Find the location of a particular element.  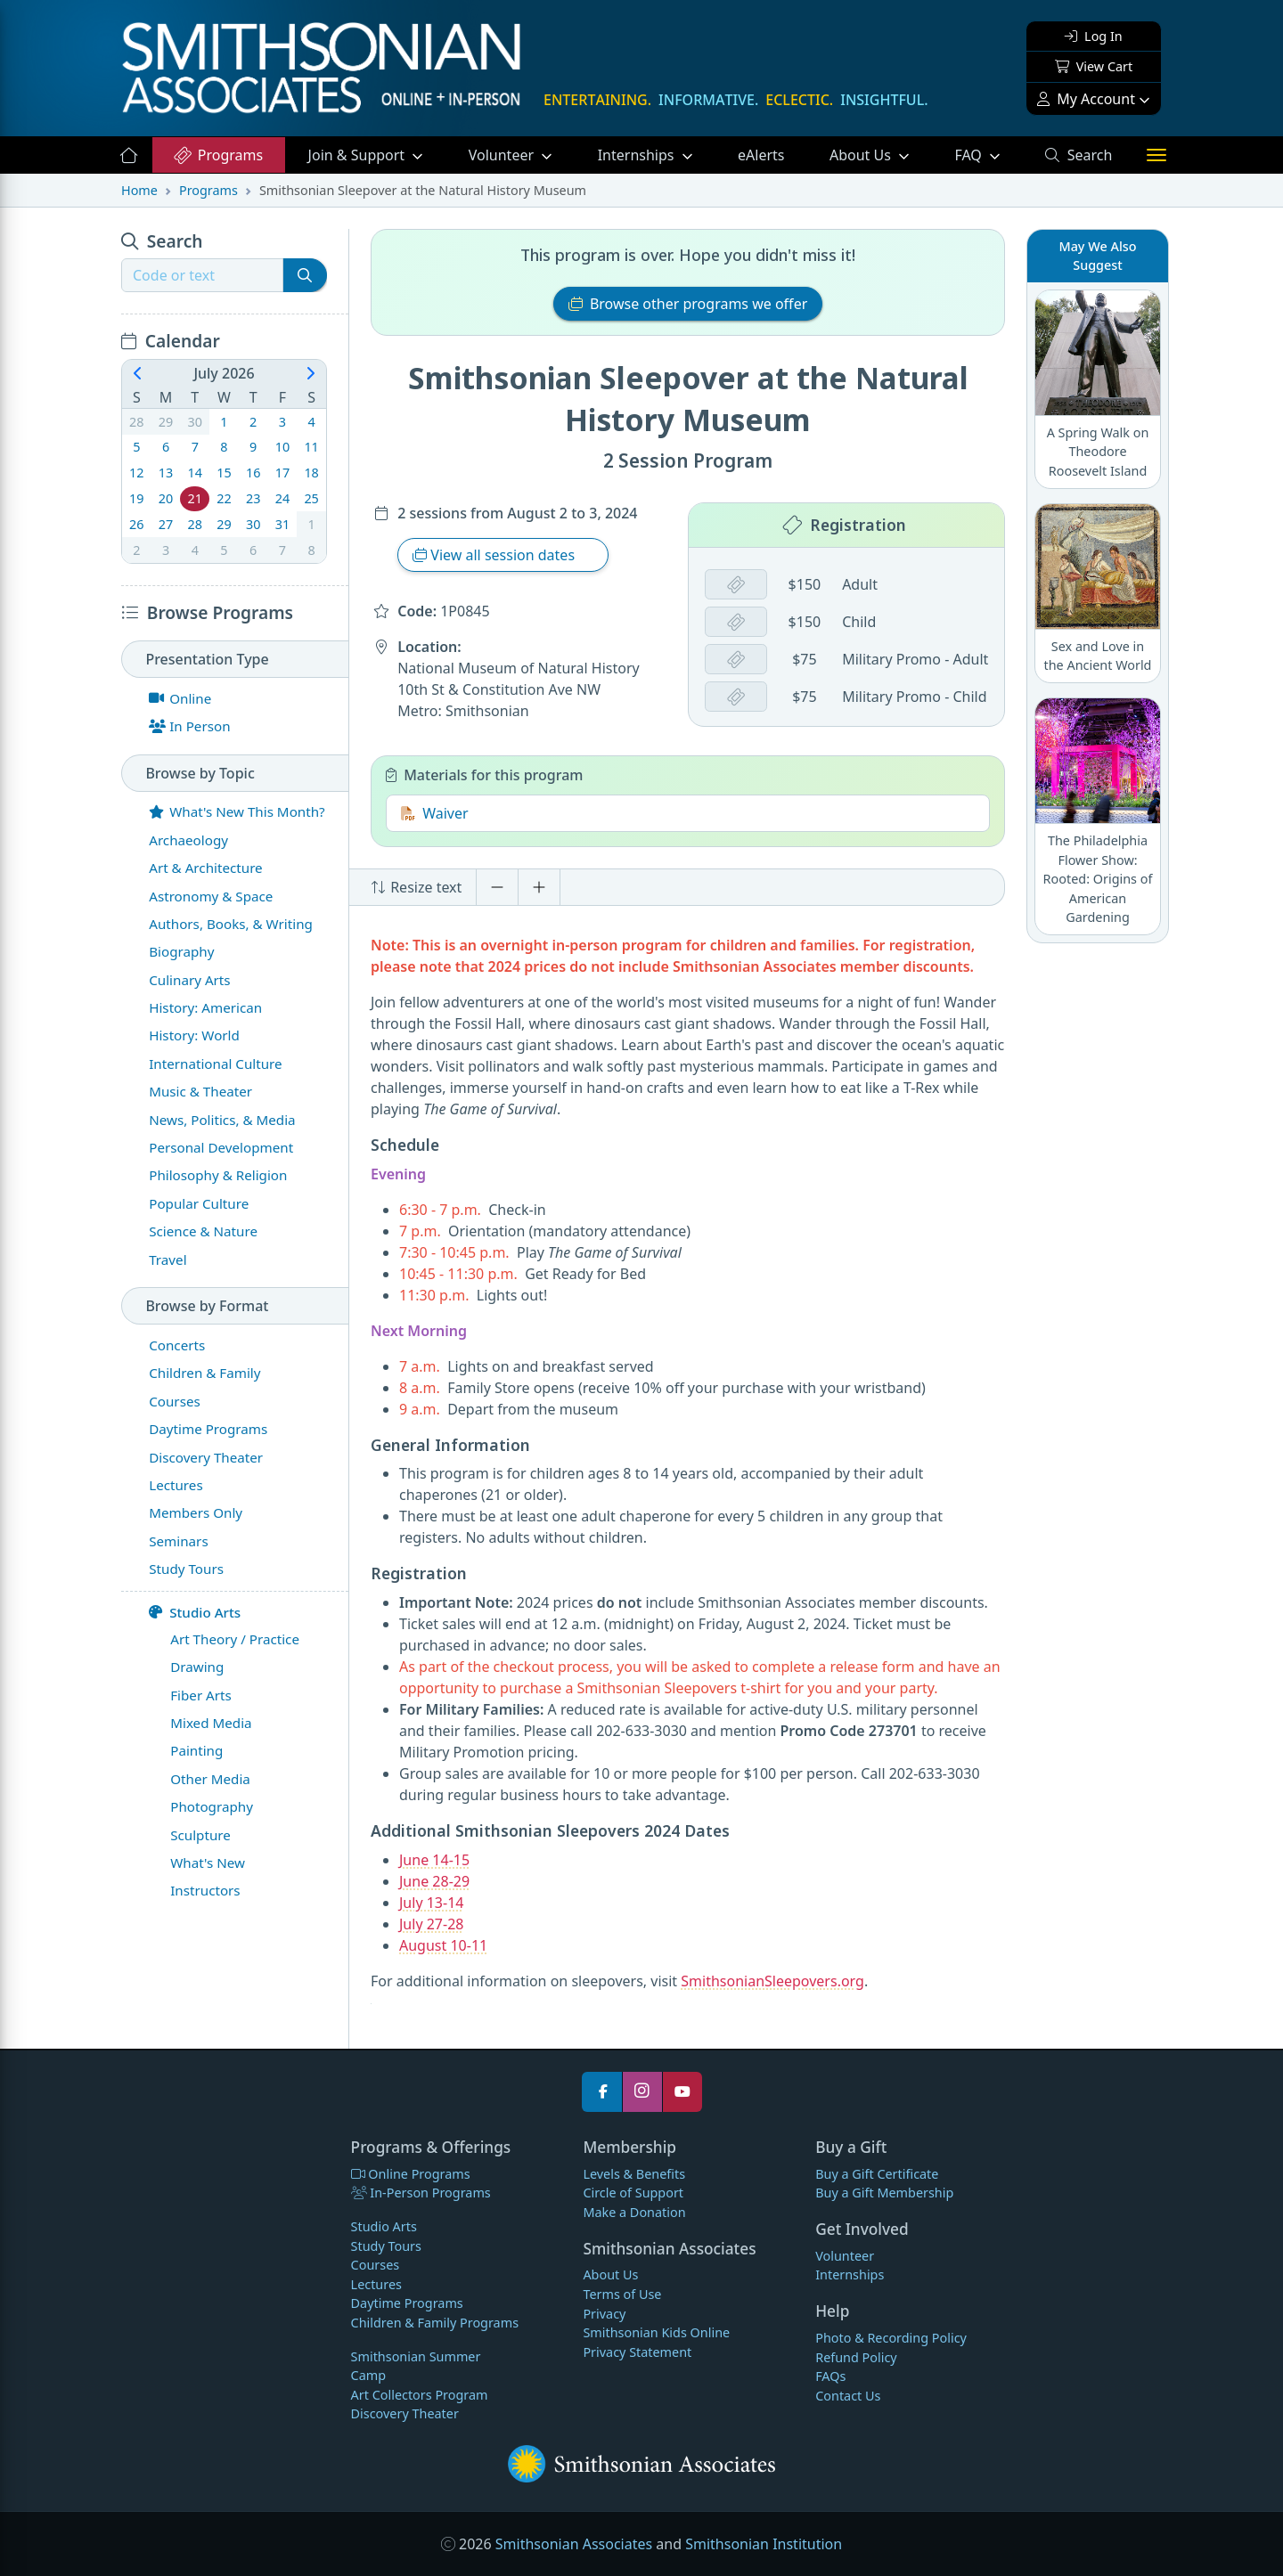

Log In is located at coordinates (1093, 36).